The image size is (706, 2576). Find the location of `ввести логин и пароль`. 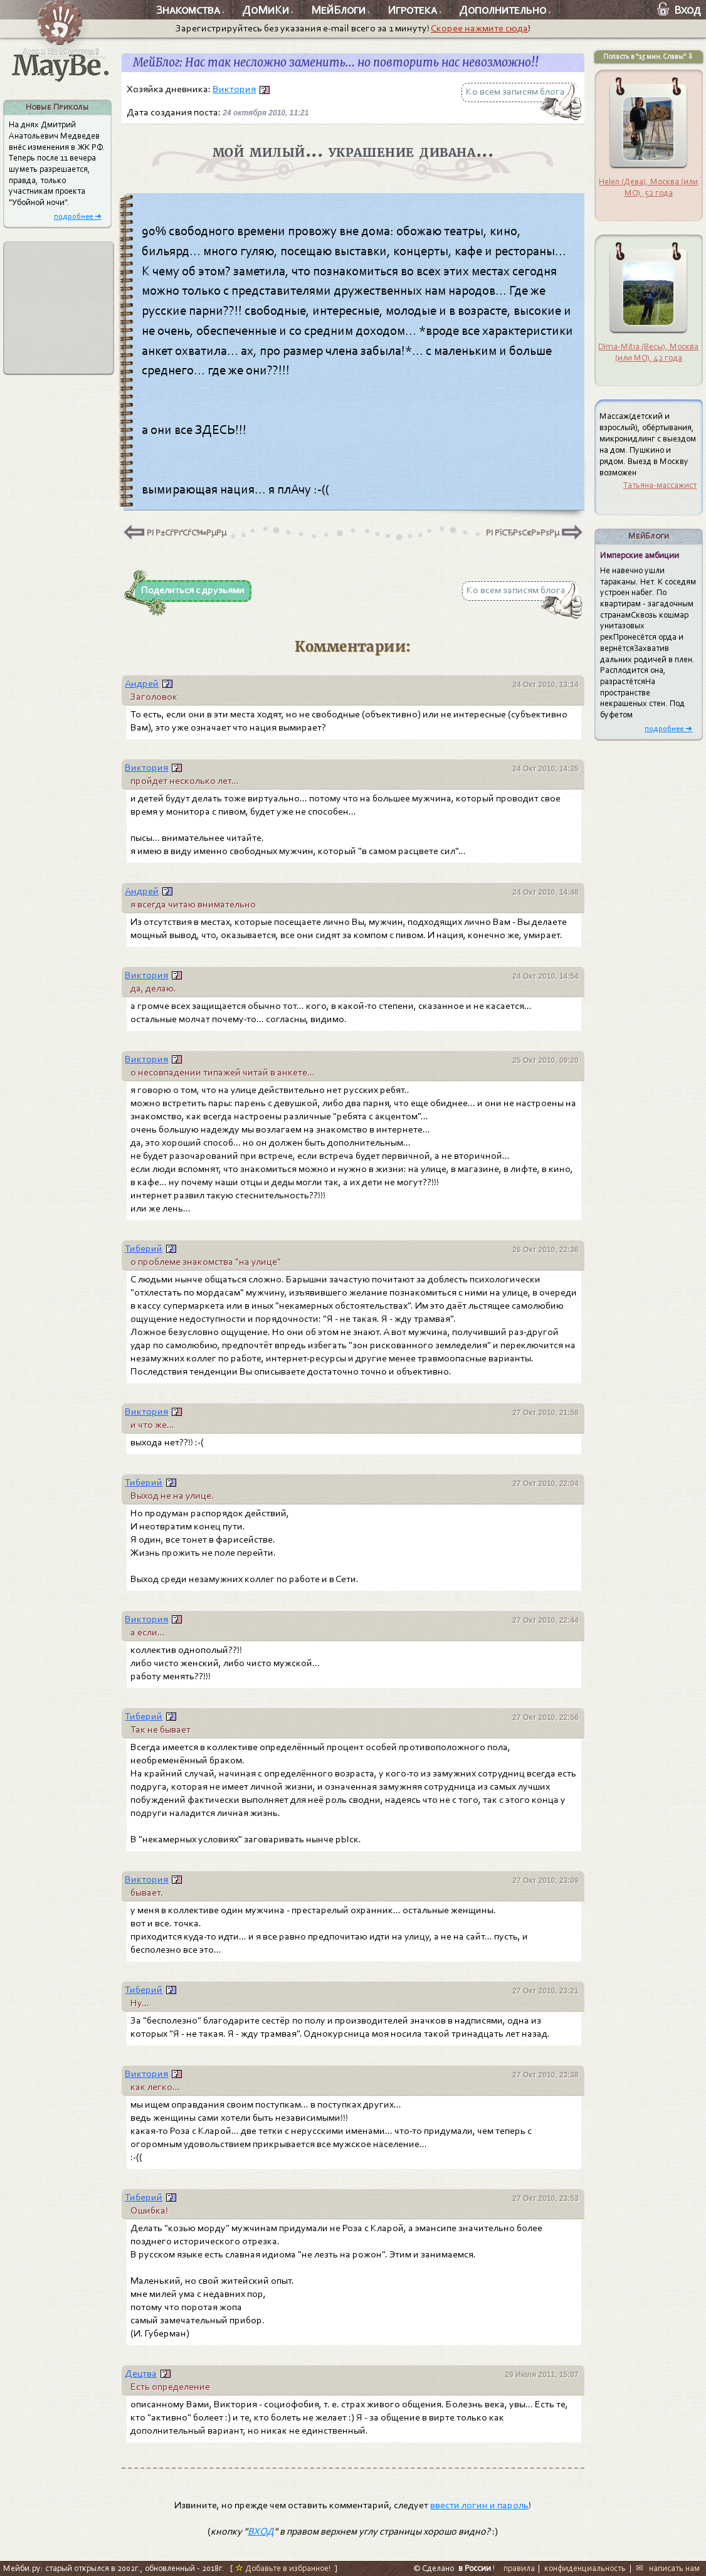

ввести логин и пароль is located at coordinates (479, 2505).